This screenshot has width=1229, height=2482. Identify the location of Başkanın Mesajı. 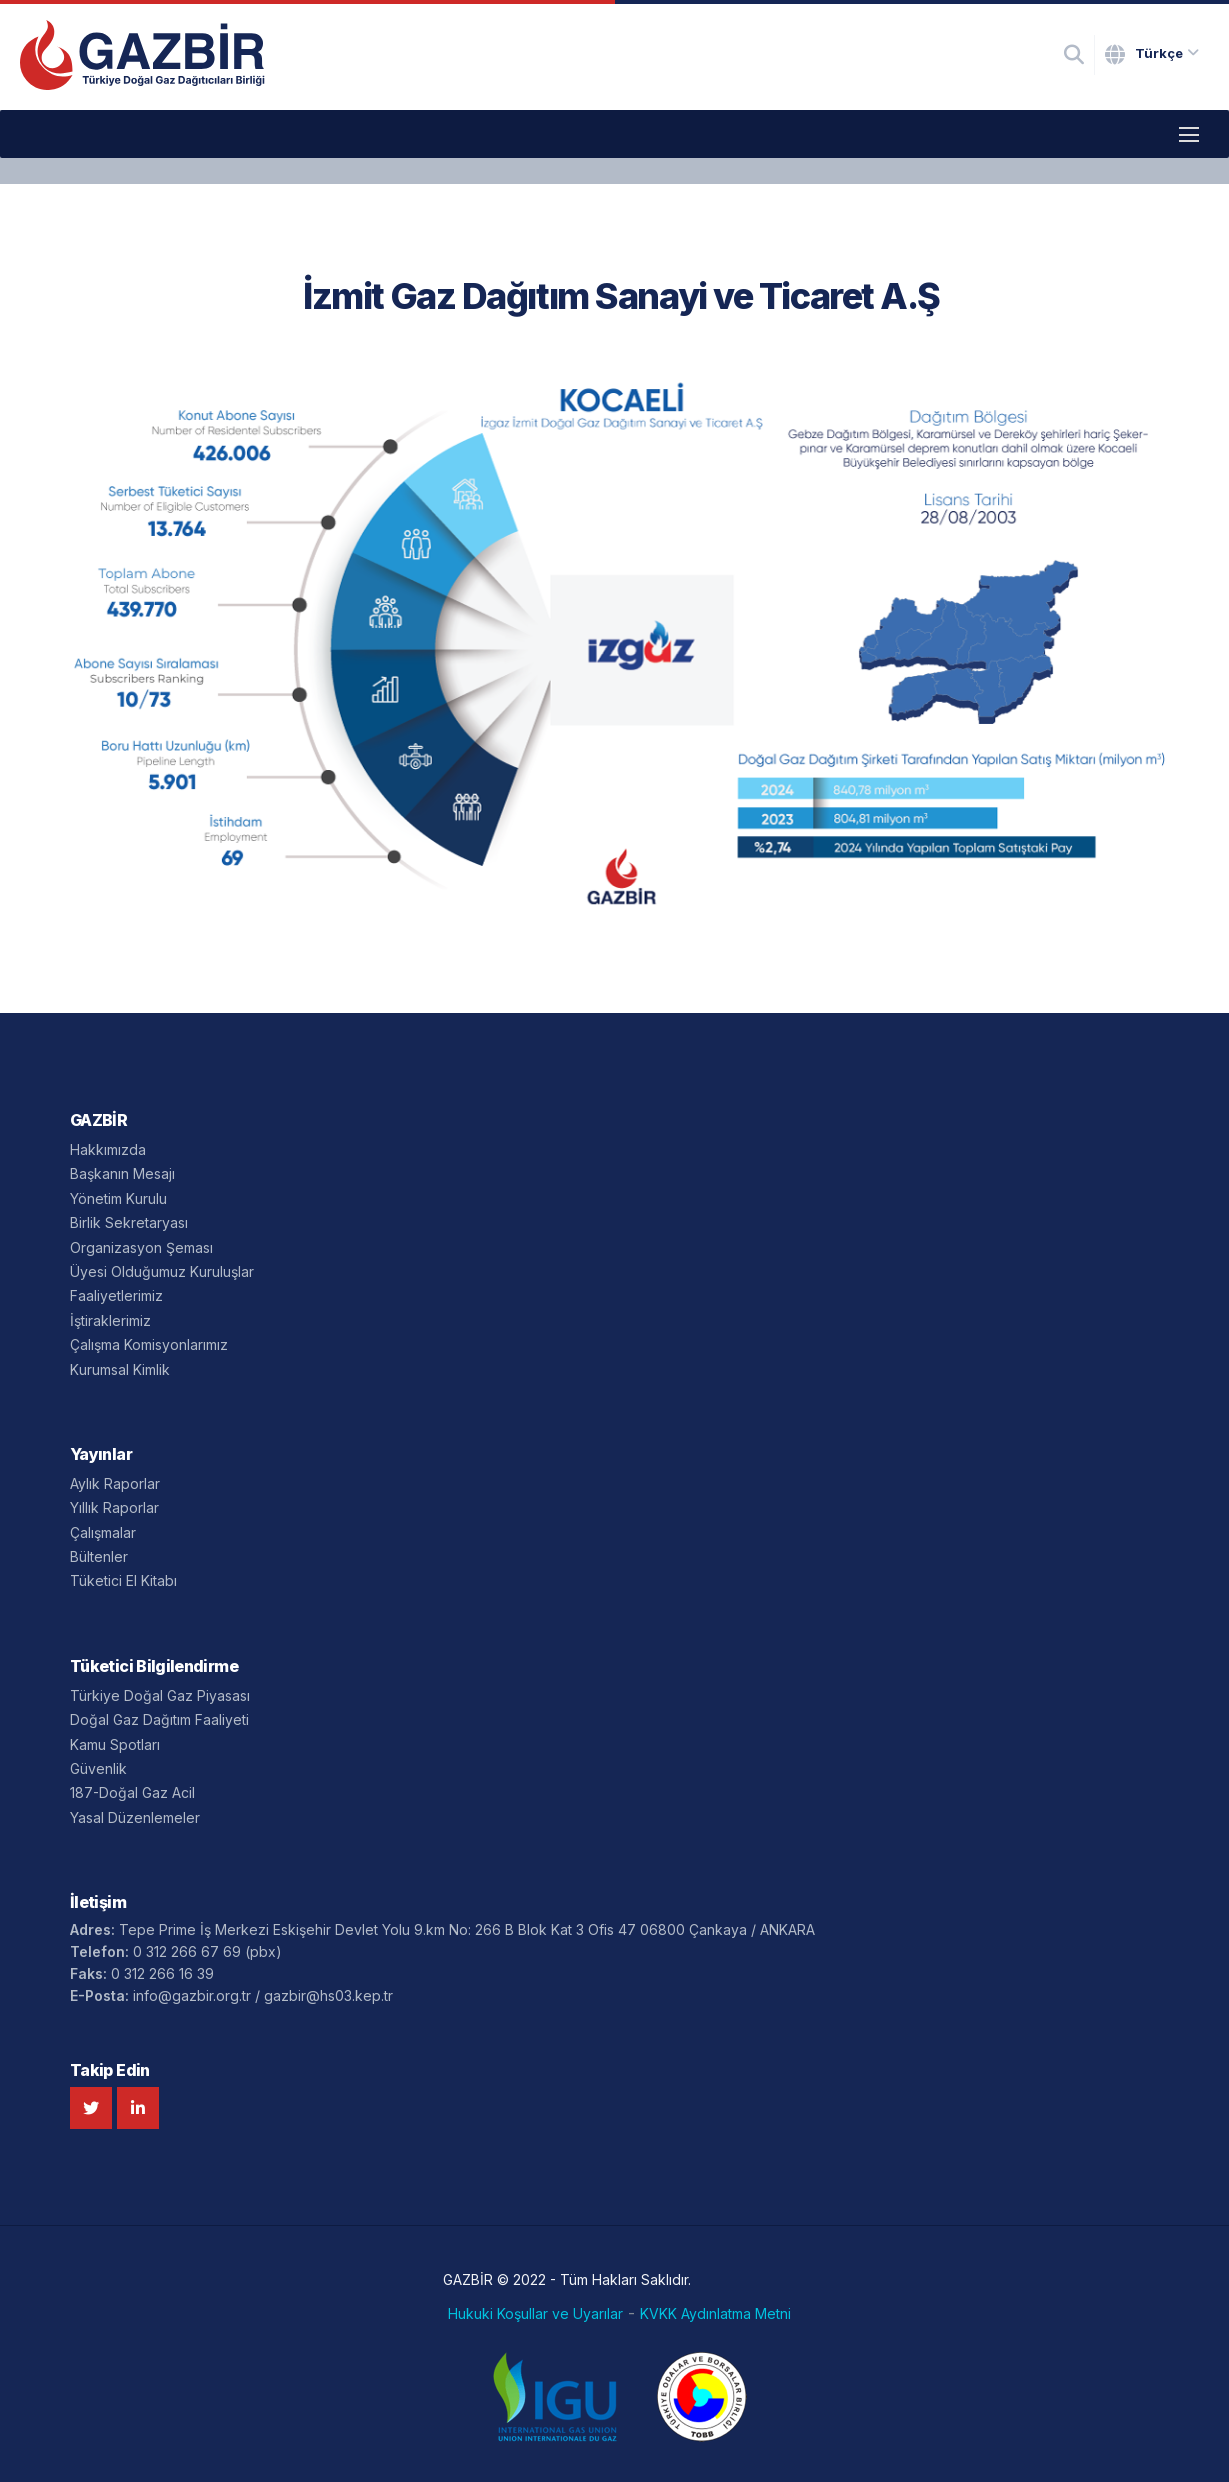
(122, 1173).